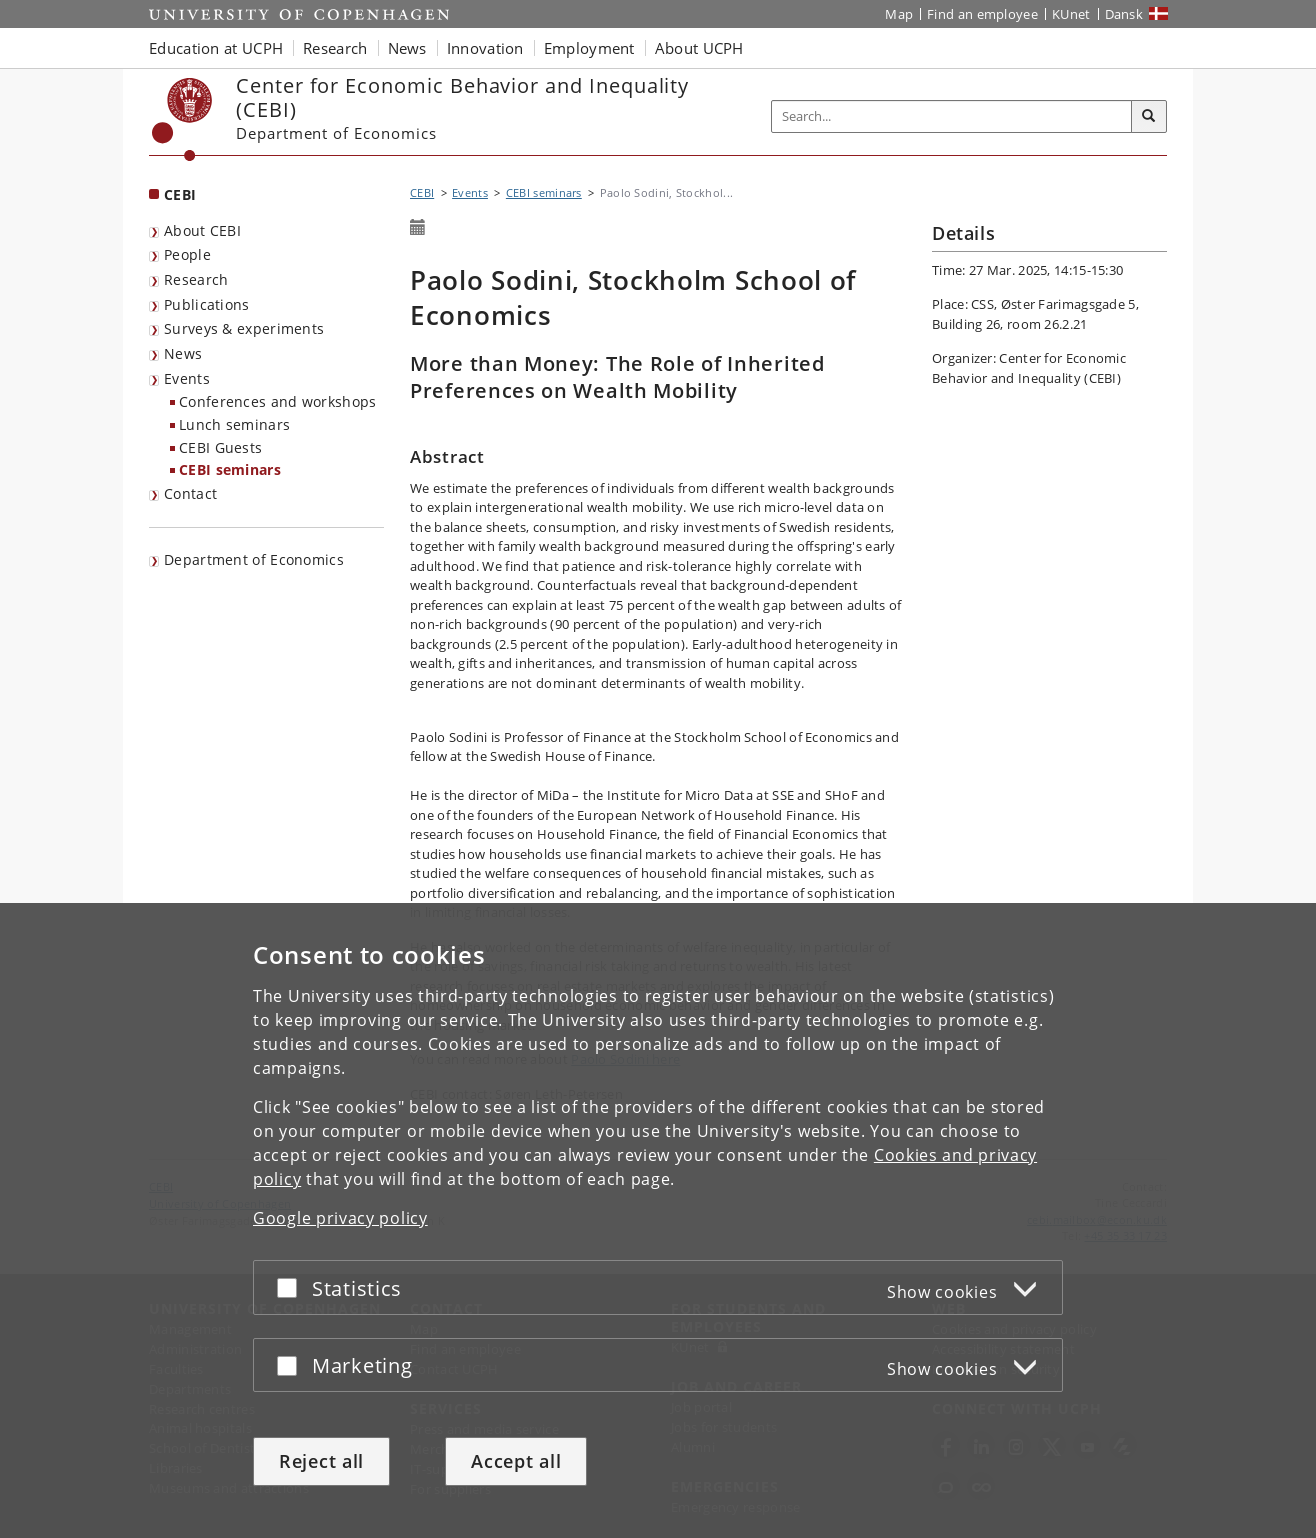 The width and height of the screenshot is (1316, 1538). Describe the element at coordinates (244, 328) in the screenshot. I see `Surveys & experiments` at that location.